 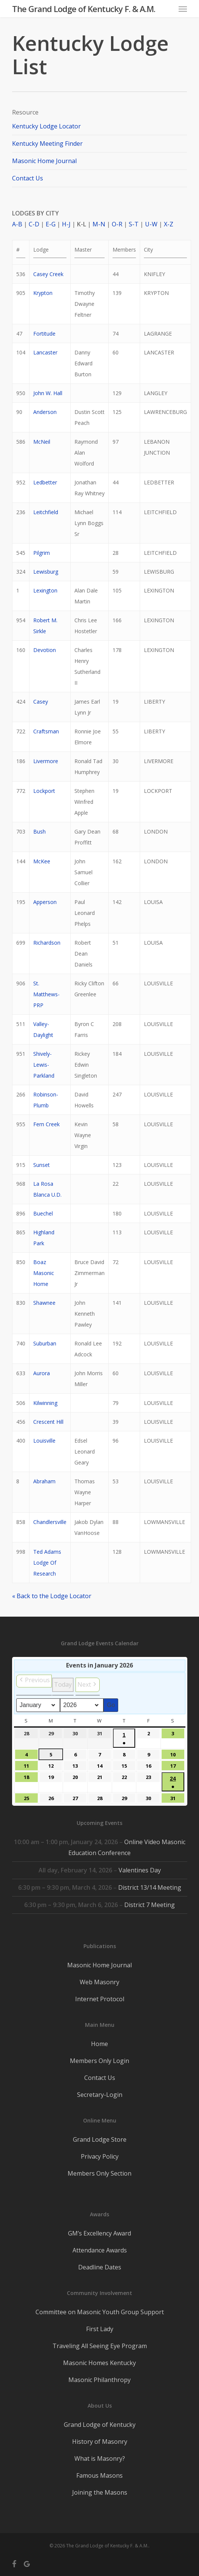 I want to click on History of Masonry, so click(x=99, y=2441).